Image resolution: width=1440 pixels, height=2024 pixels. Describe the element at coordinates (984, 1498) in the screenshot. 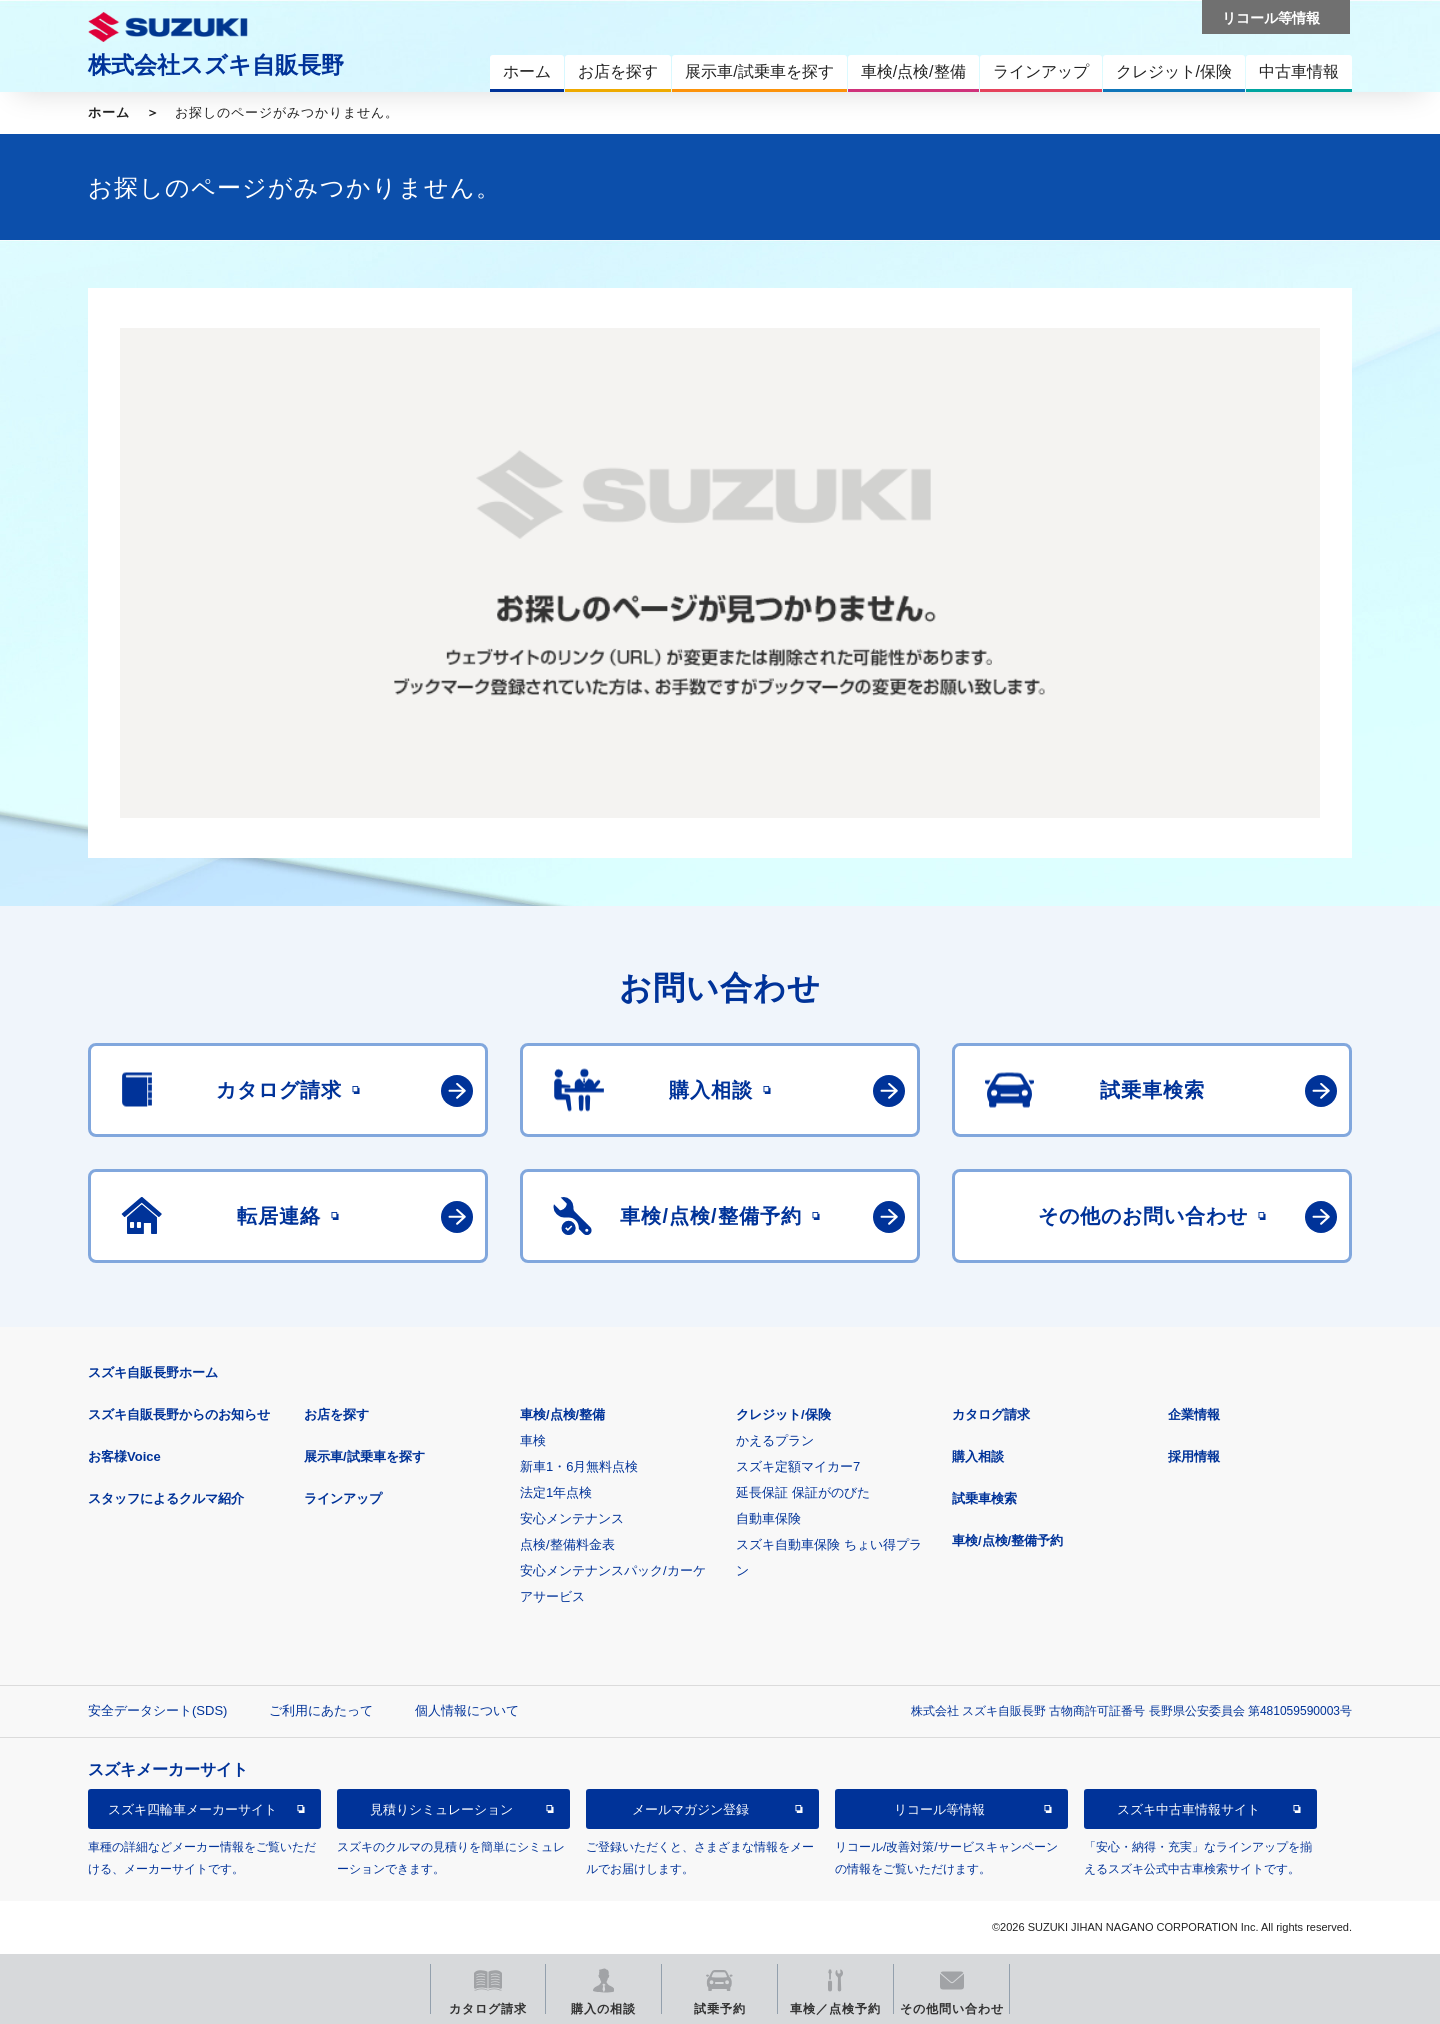

I see `試乗車検索` at that location.